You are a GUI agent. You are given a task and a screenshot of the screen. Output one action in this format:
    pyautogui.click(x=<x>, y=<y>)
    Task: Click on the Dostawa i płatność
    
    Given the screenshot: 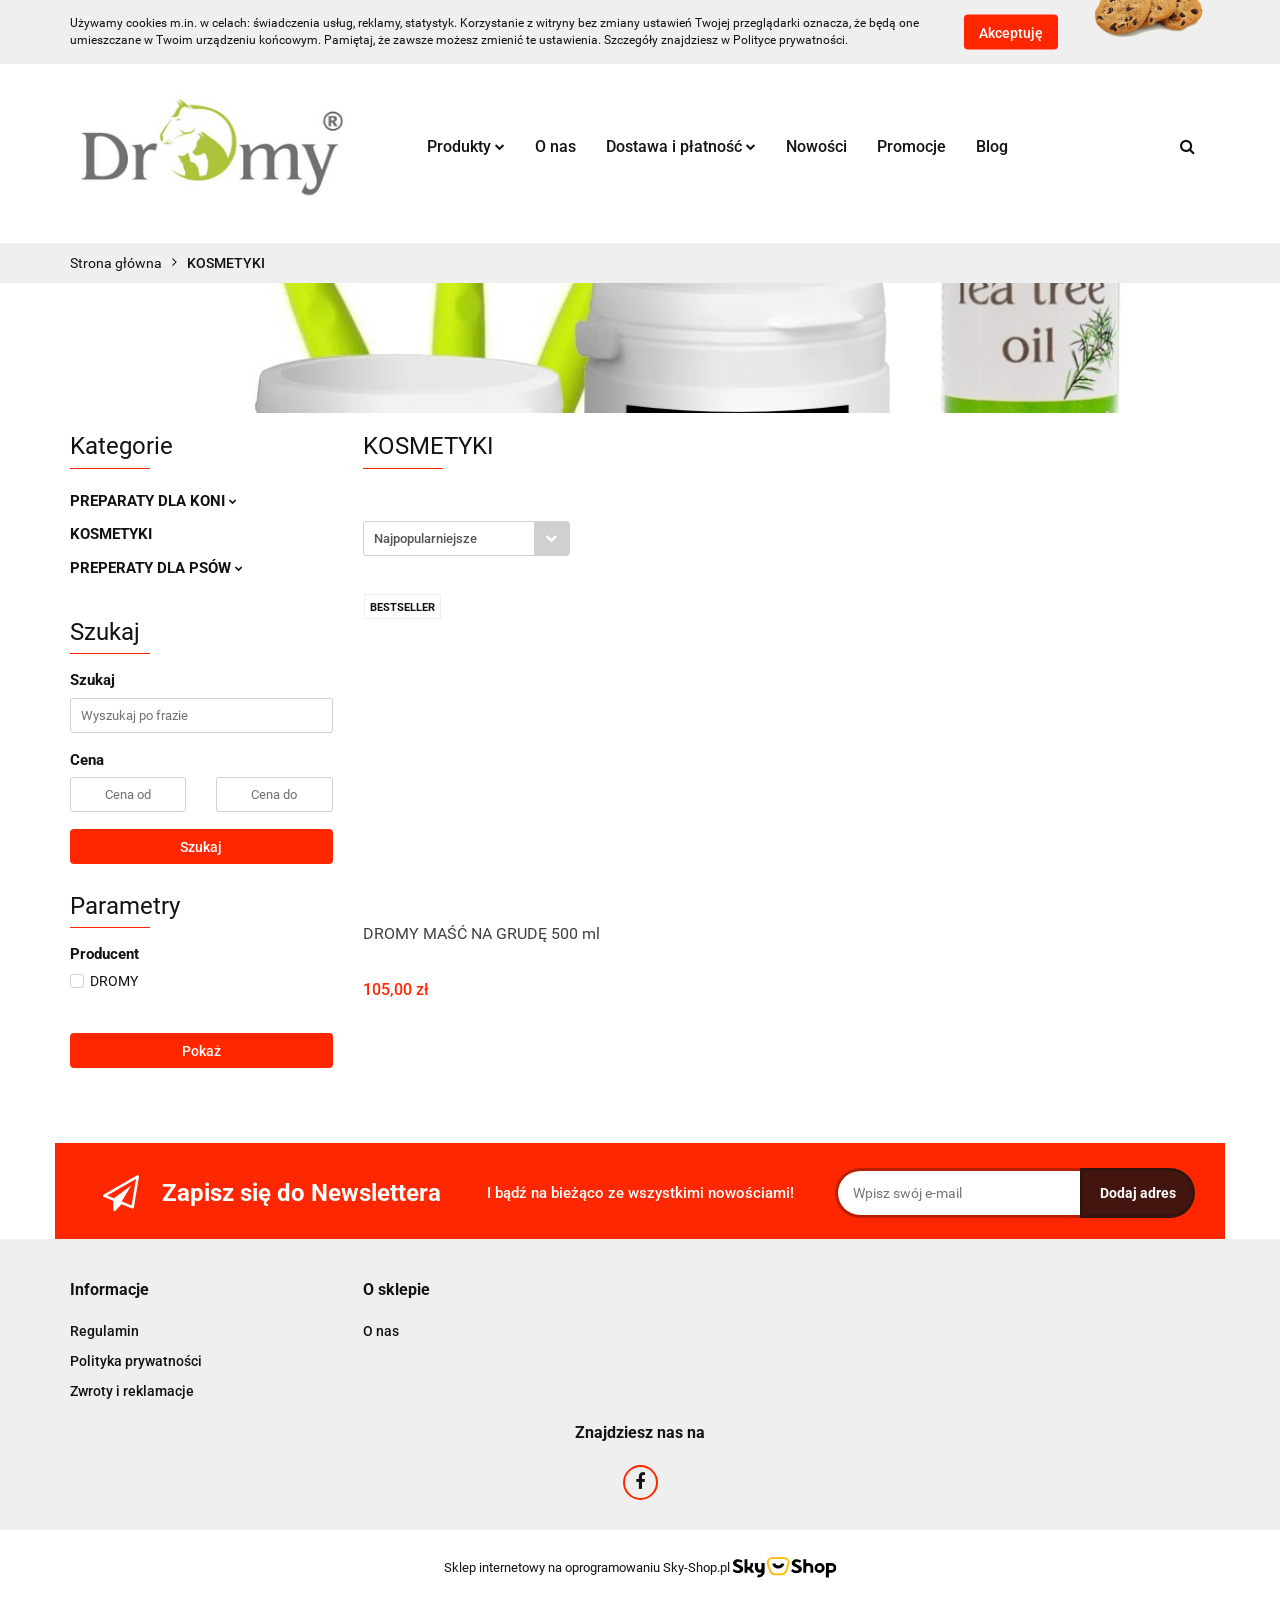 What is the action you would take?
    pyautogui.click(x=681, y=146)
    